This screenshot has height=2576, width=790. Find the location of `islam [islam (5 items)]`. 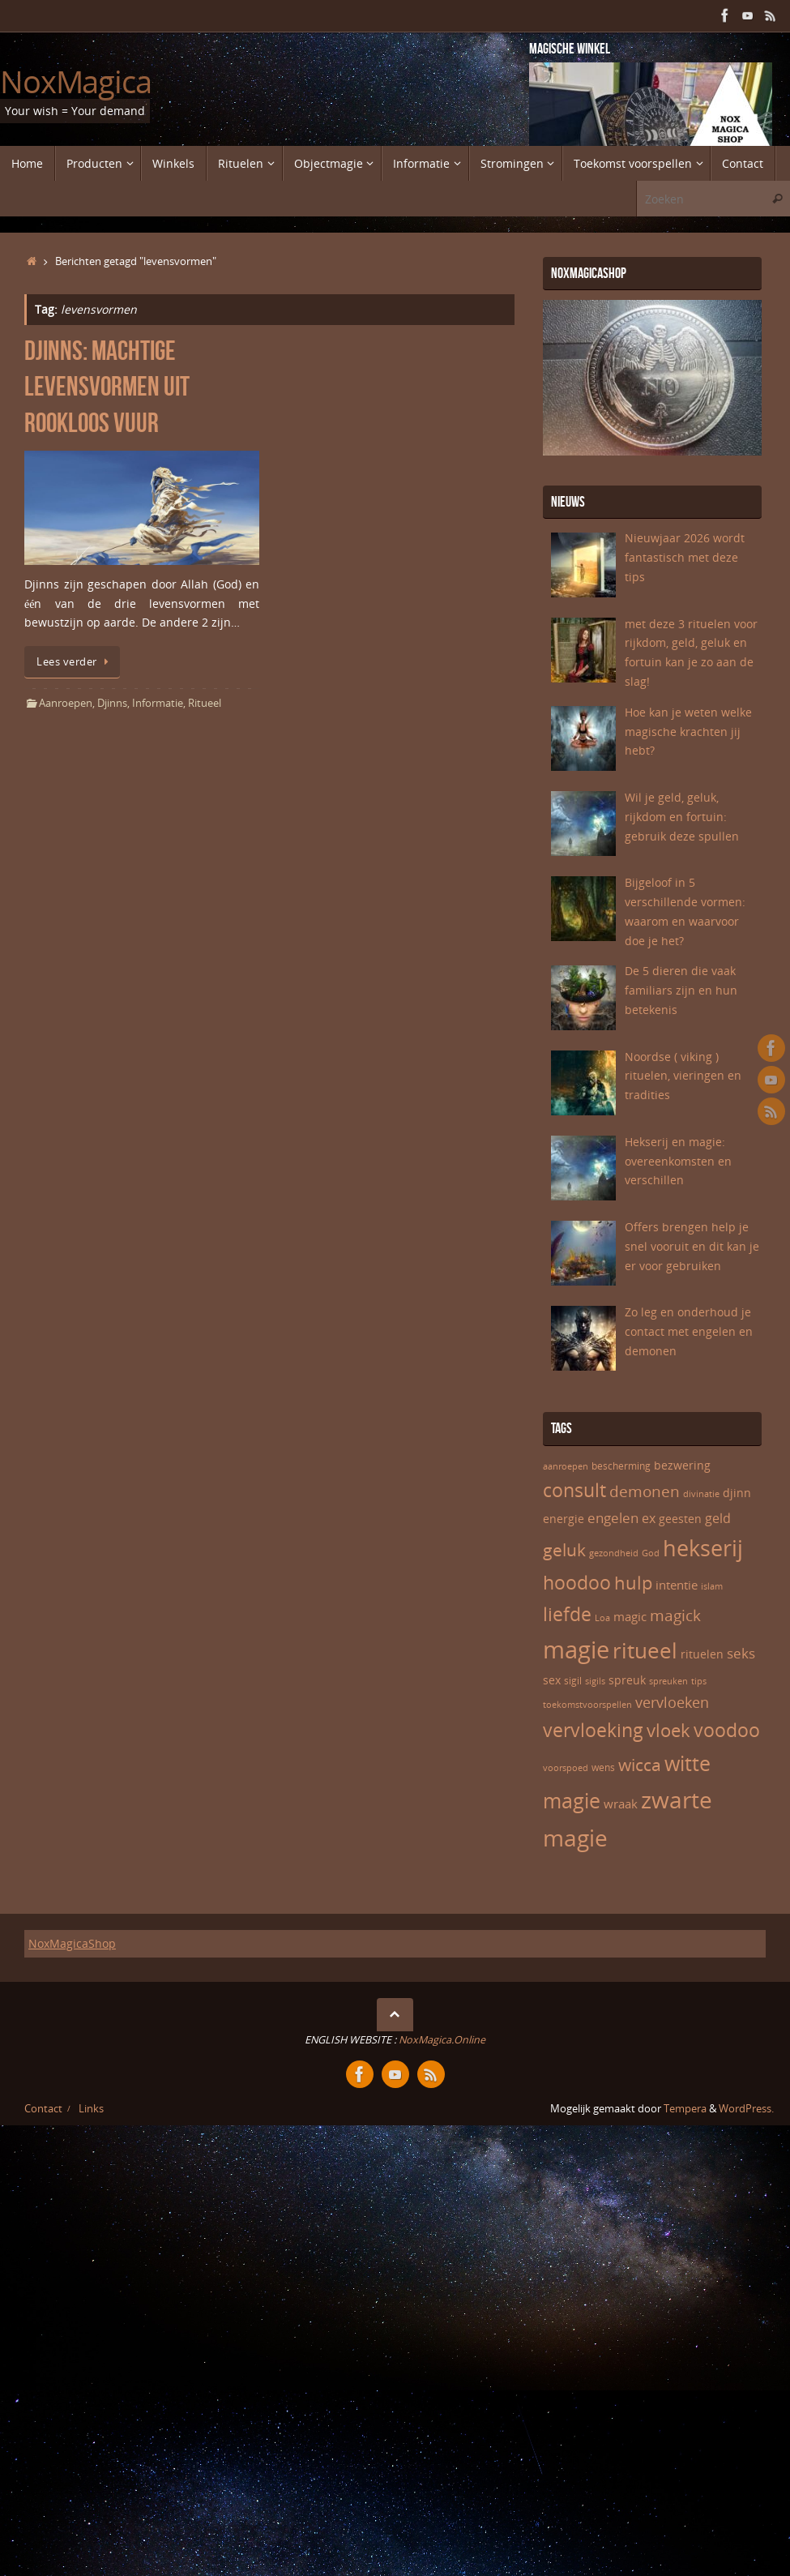

islam [islam (5 items)] is located at coordinates (712, 1586).